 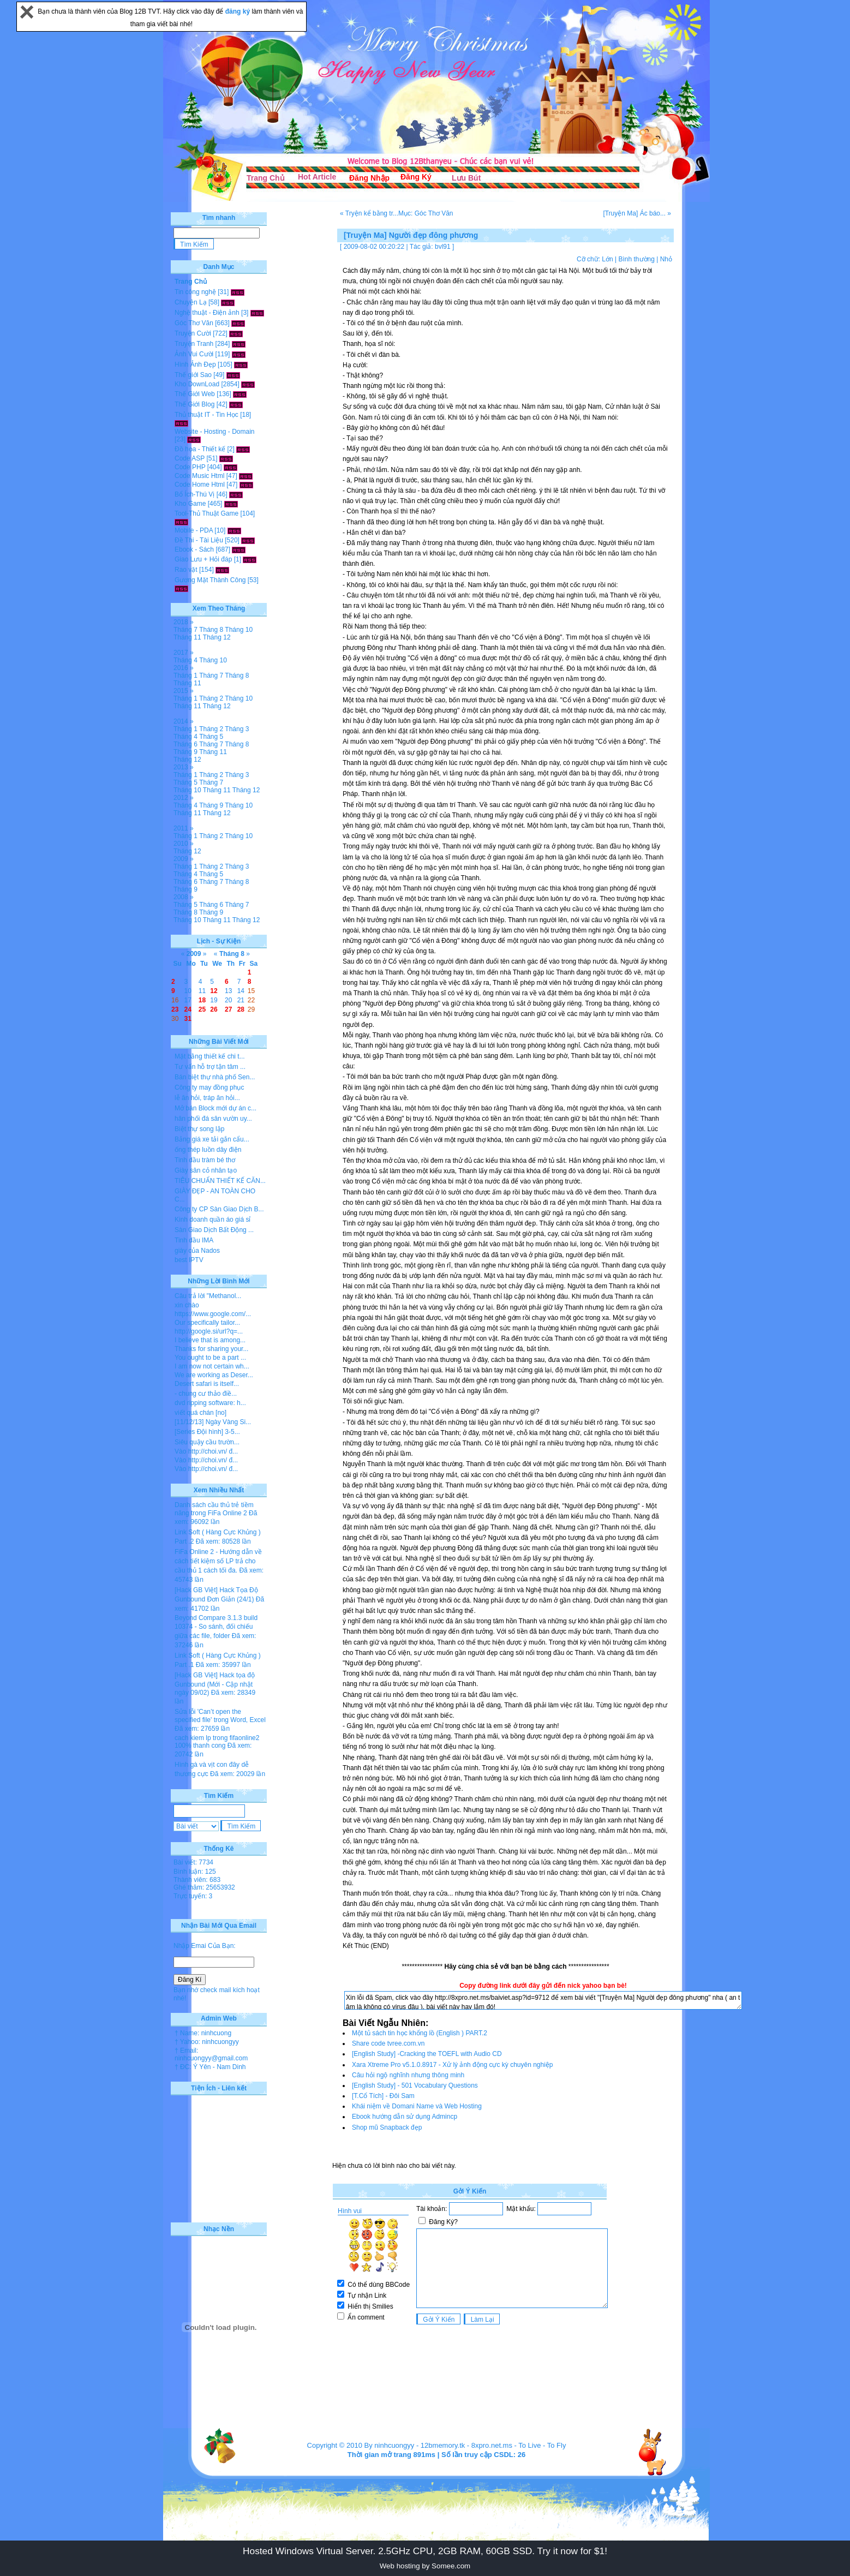 What do you see at coordinates (215, 431) in the screenshot?
I see `Website - Hosting - Domain` at bounding box center [215, 431].